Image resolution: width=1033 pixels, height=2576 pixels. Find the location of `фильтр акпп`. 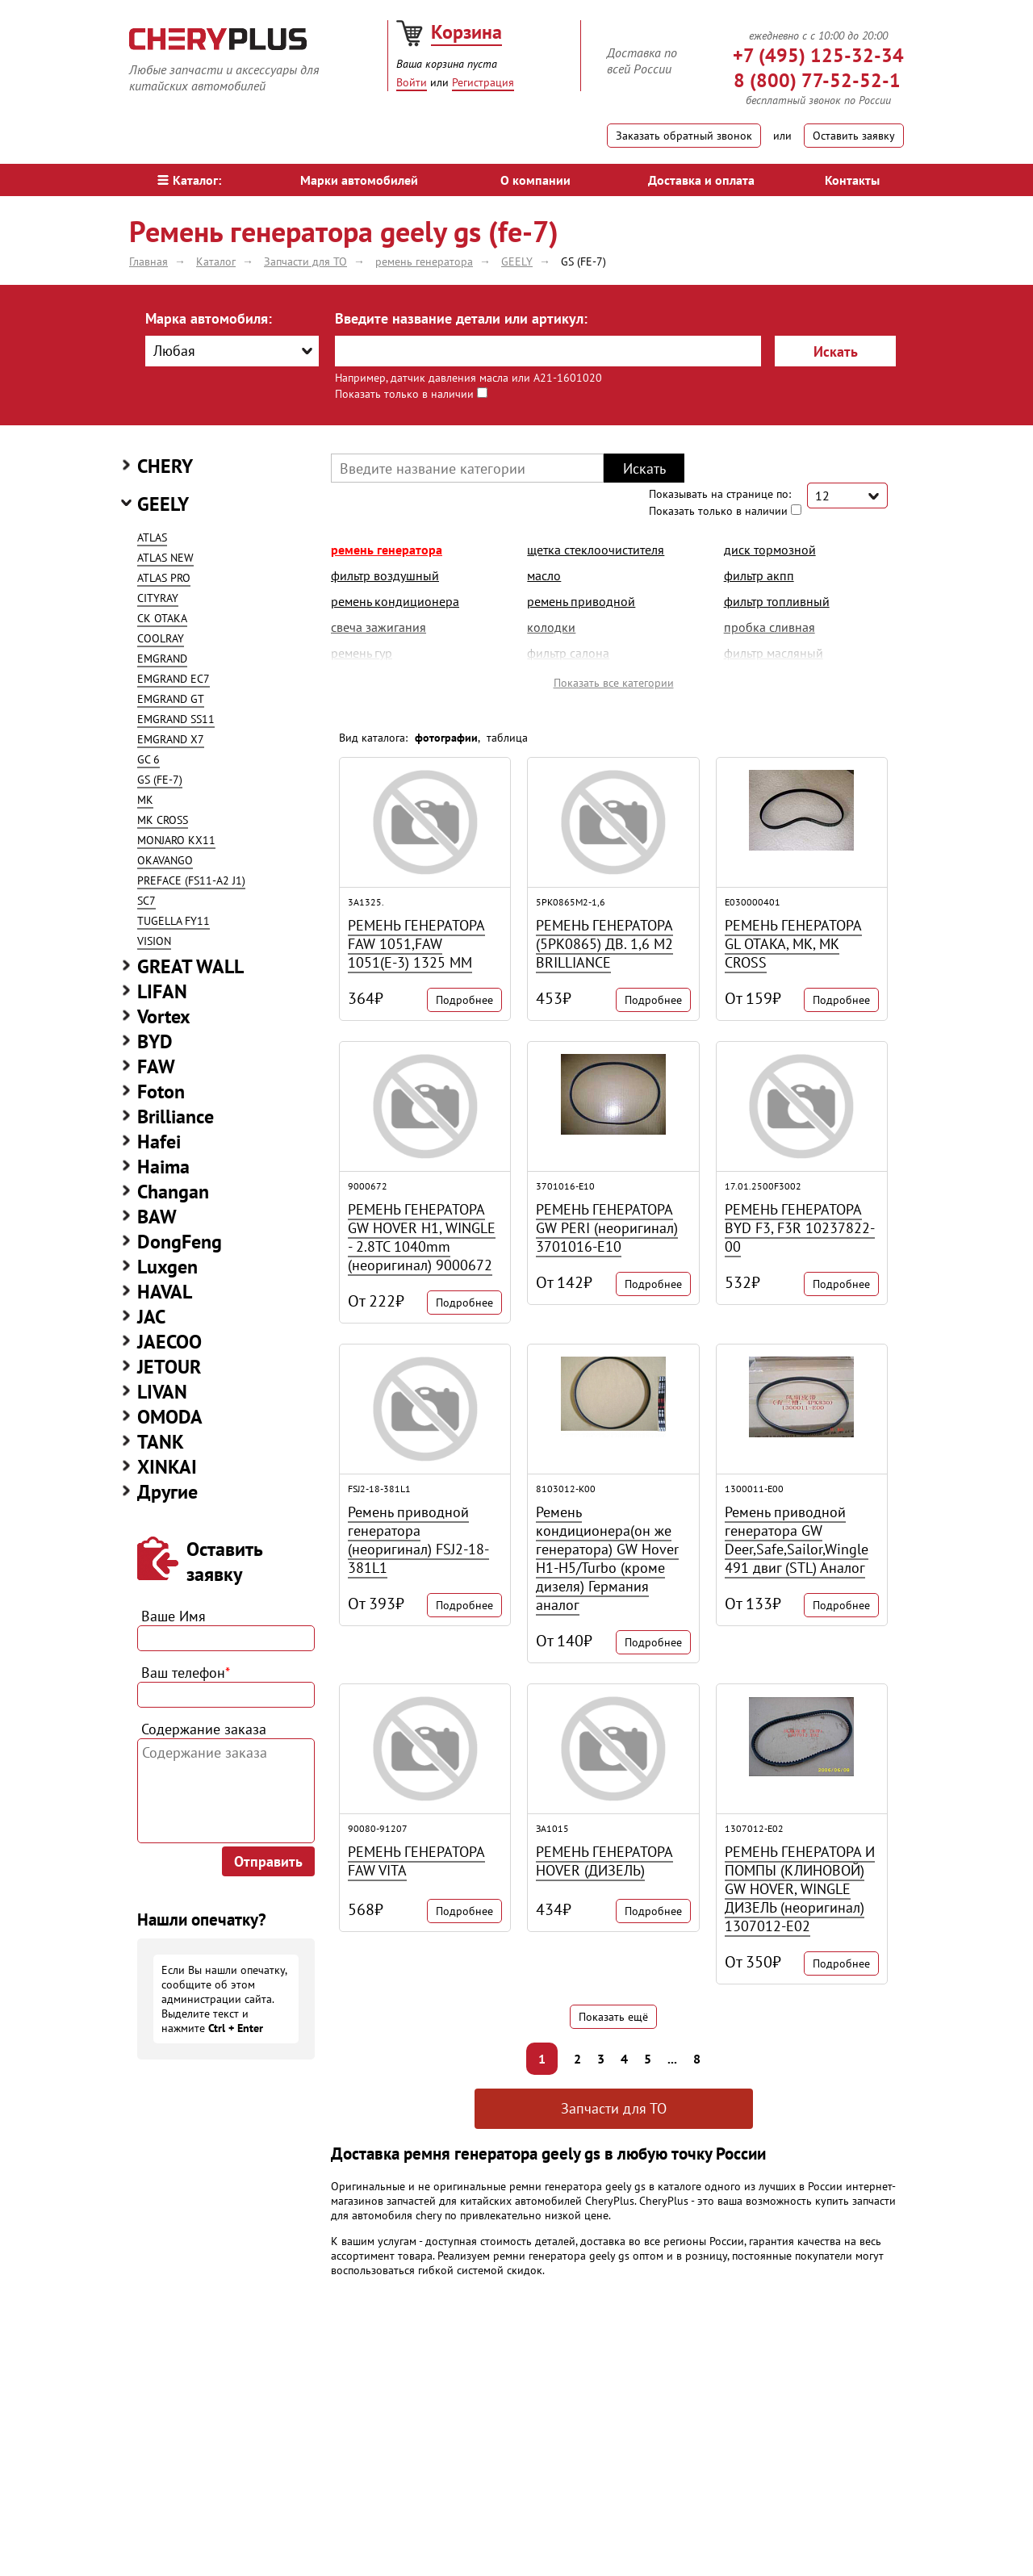

фильтр акпп is located at coordinates (759, 575).